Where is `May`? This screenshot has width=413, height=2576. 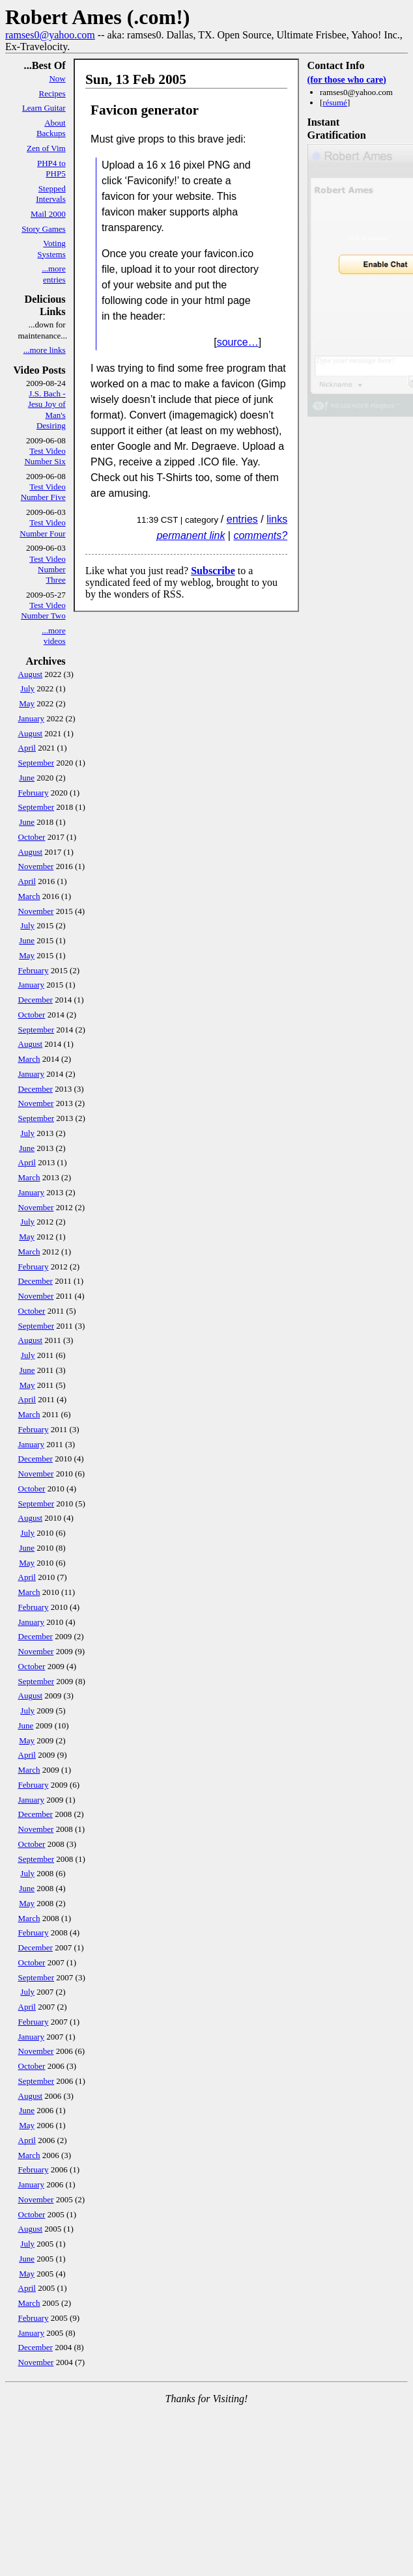
May is located at coordinates (27, 703).